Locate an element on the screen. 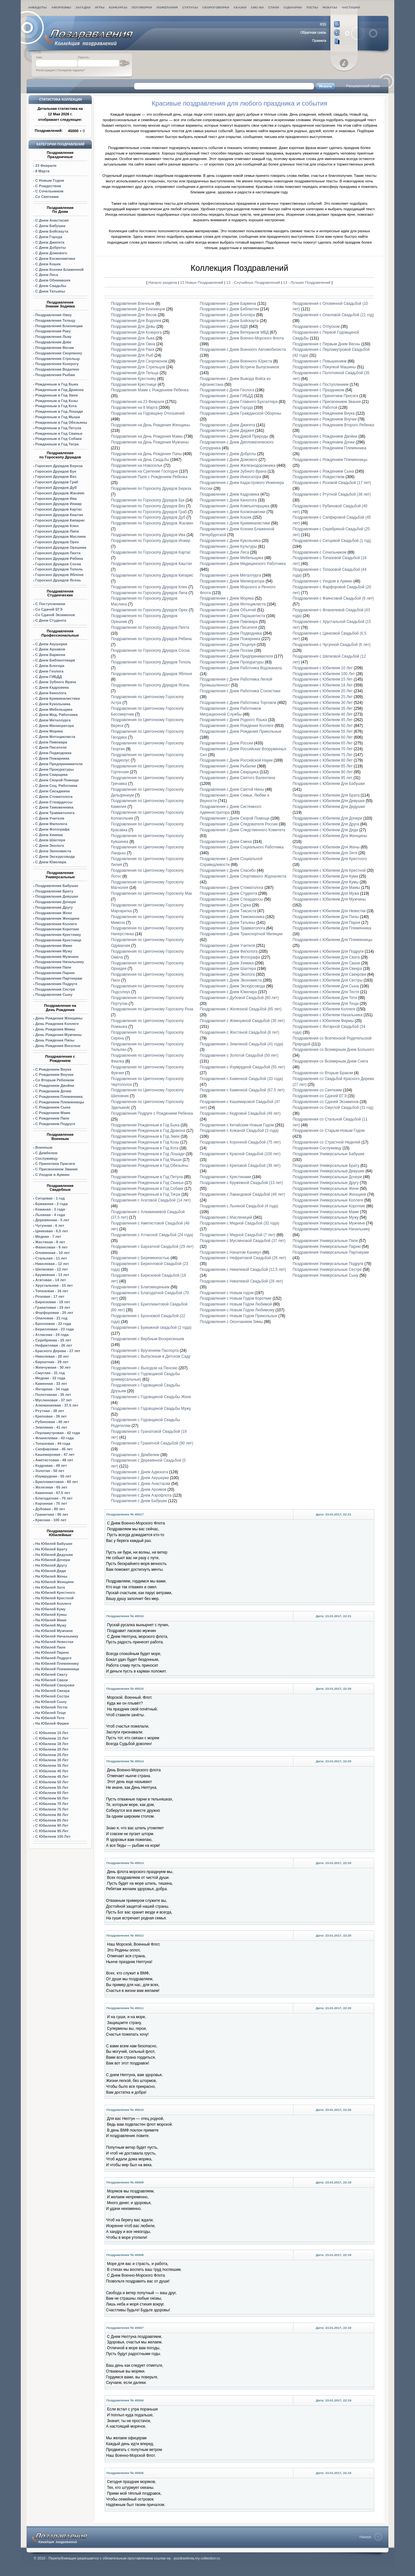 This screenshot has width=415, height=2576. Поздравления с Днем Смеха is located at coordinates (226, 841).